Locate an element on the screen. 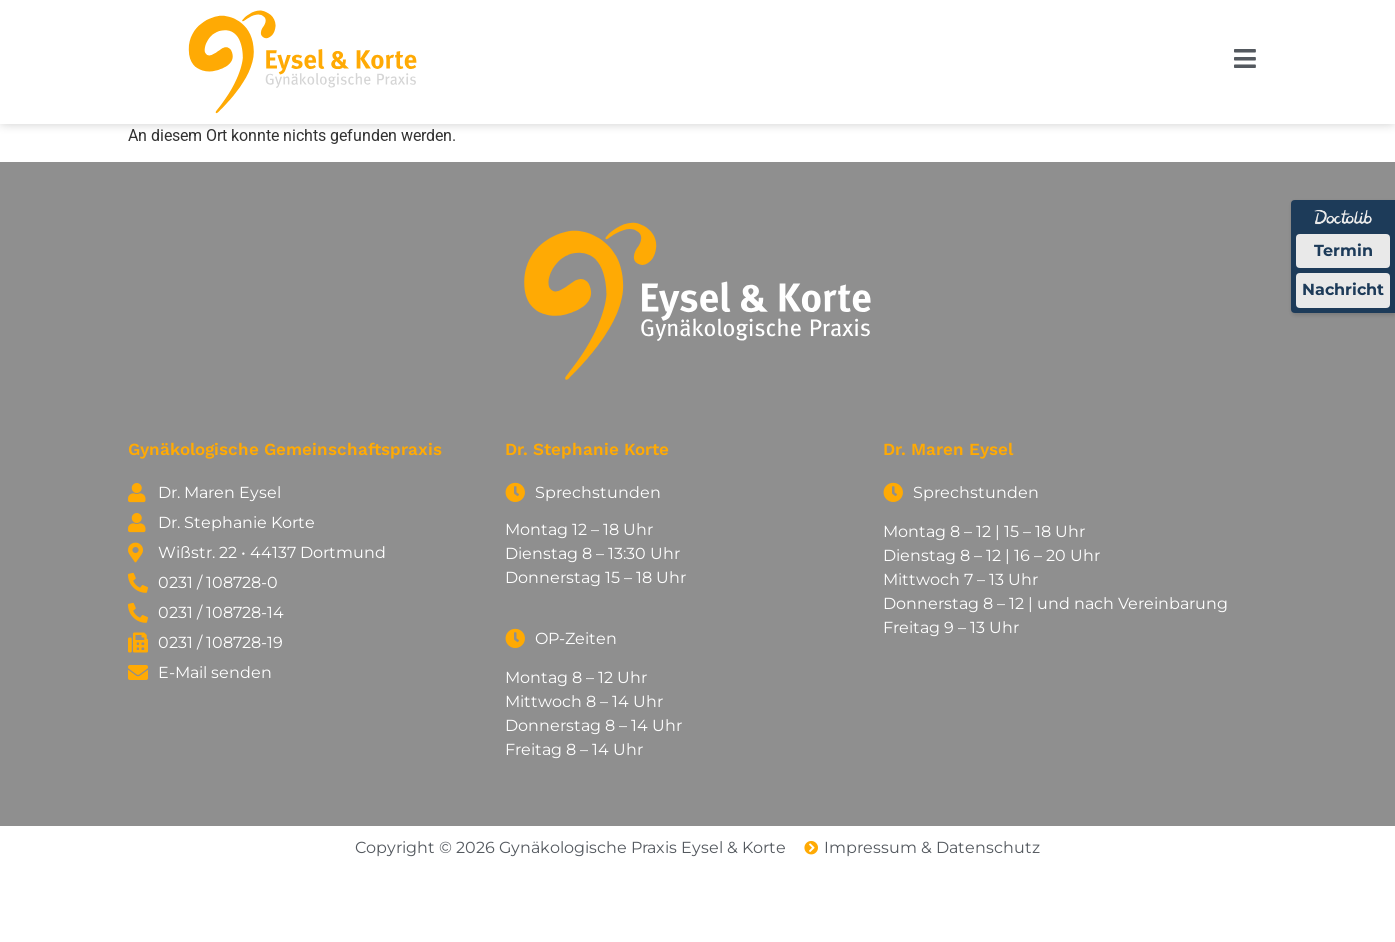 The width and height of the screenshot is (1395, 942). Nachricht [Nachricht an Praxis über Doctolib senden] is located at coordinates (1343, 289).